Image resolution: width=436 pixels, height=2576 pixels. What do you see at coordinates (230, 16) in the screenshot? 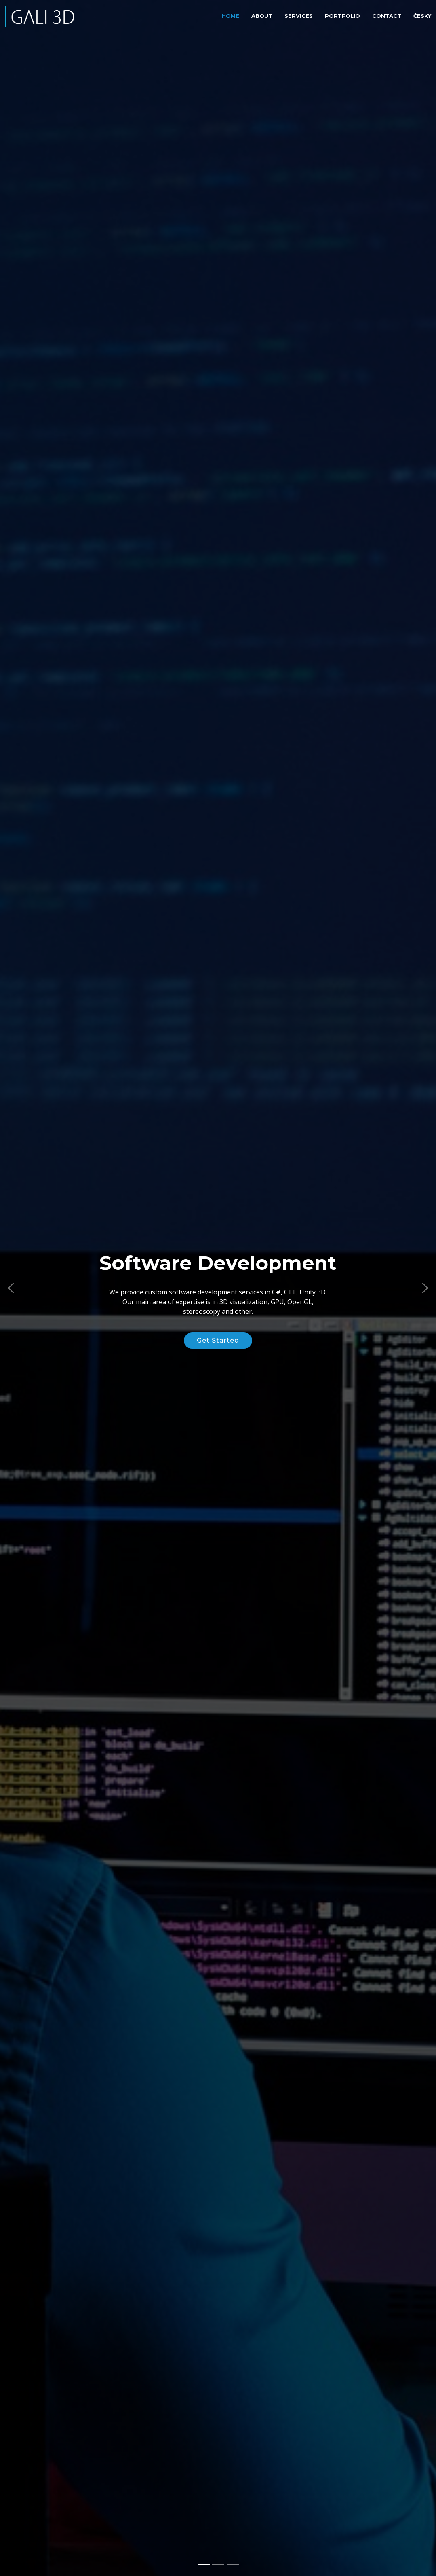
I see `Home` at bounding box center [230, 16].